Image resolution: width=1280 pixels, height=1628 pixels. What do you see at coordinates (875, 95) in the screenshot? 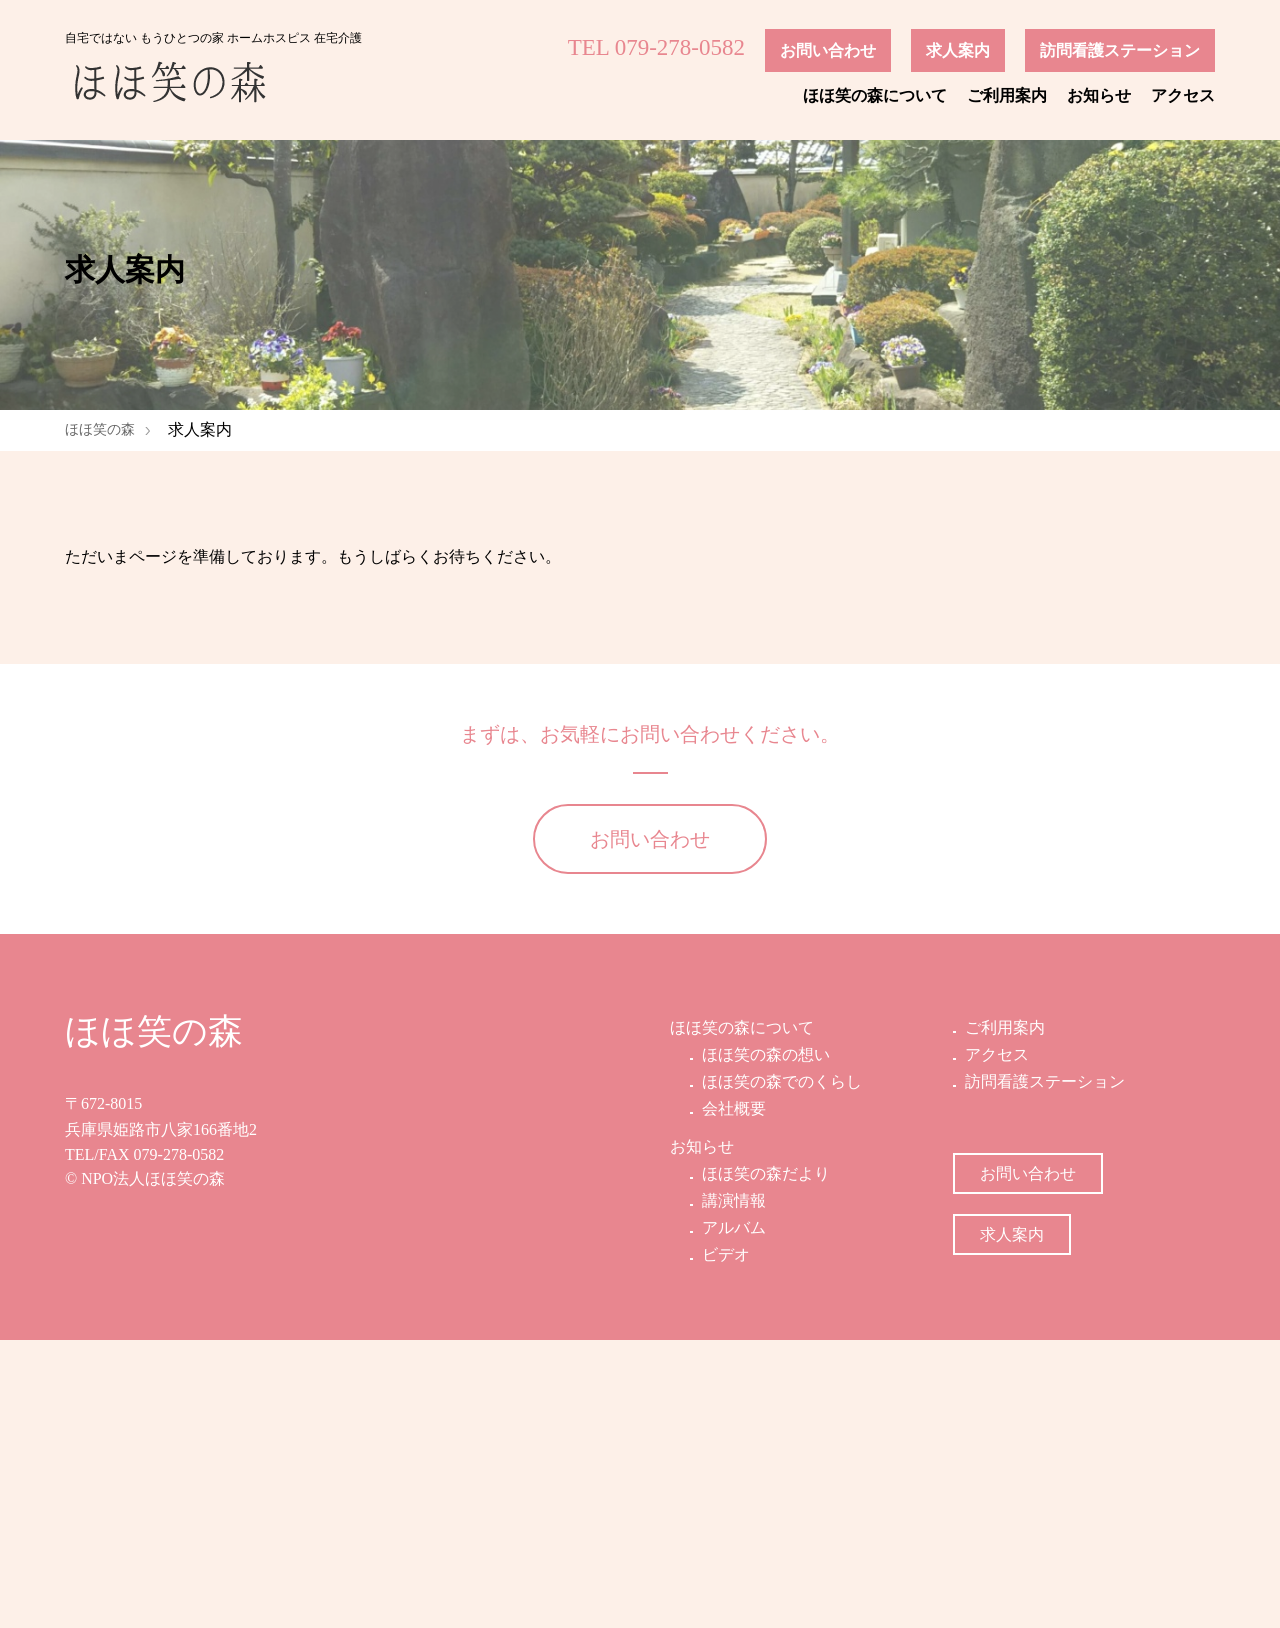
I see `ほほ笑の森について` at bounding box center [875, 95].